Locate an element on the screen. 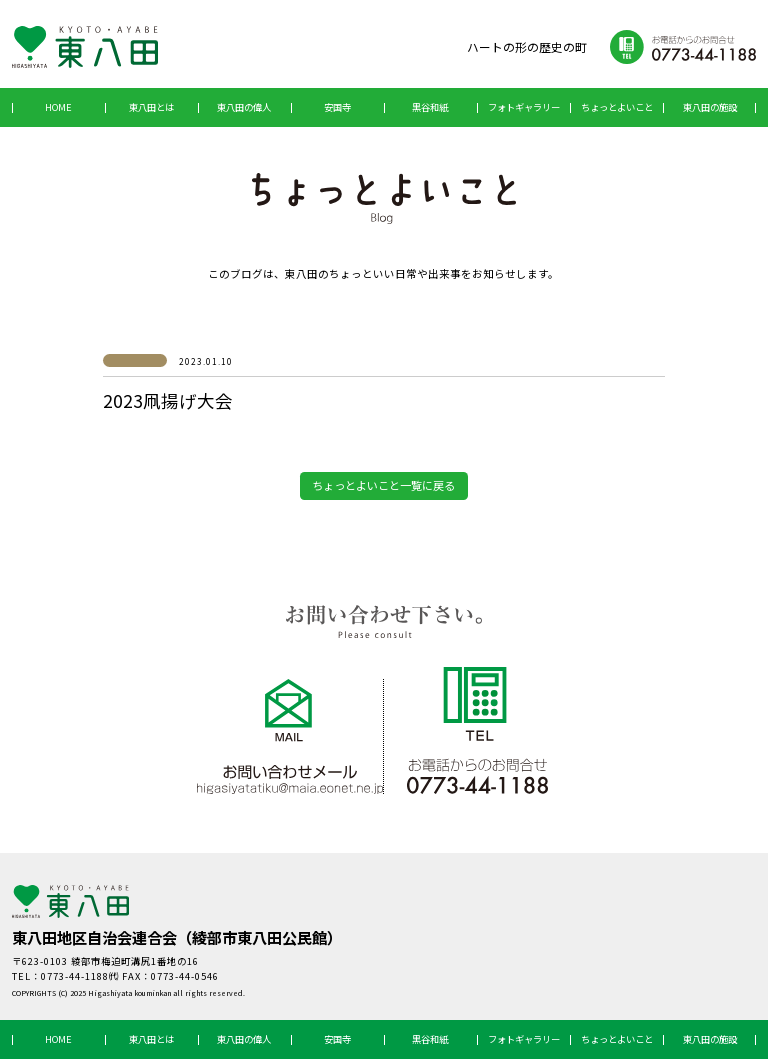 The image size is (768, 1060). 安国寺 is located at coordinates (337, 107).